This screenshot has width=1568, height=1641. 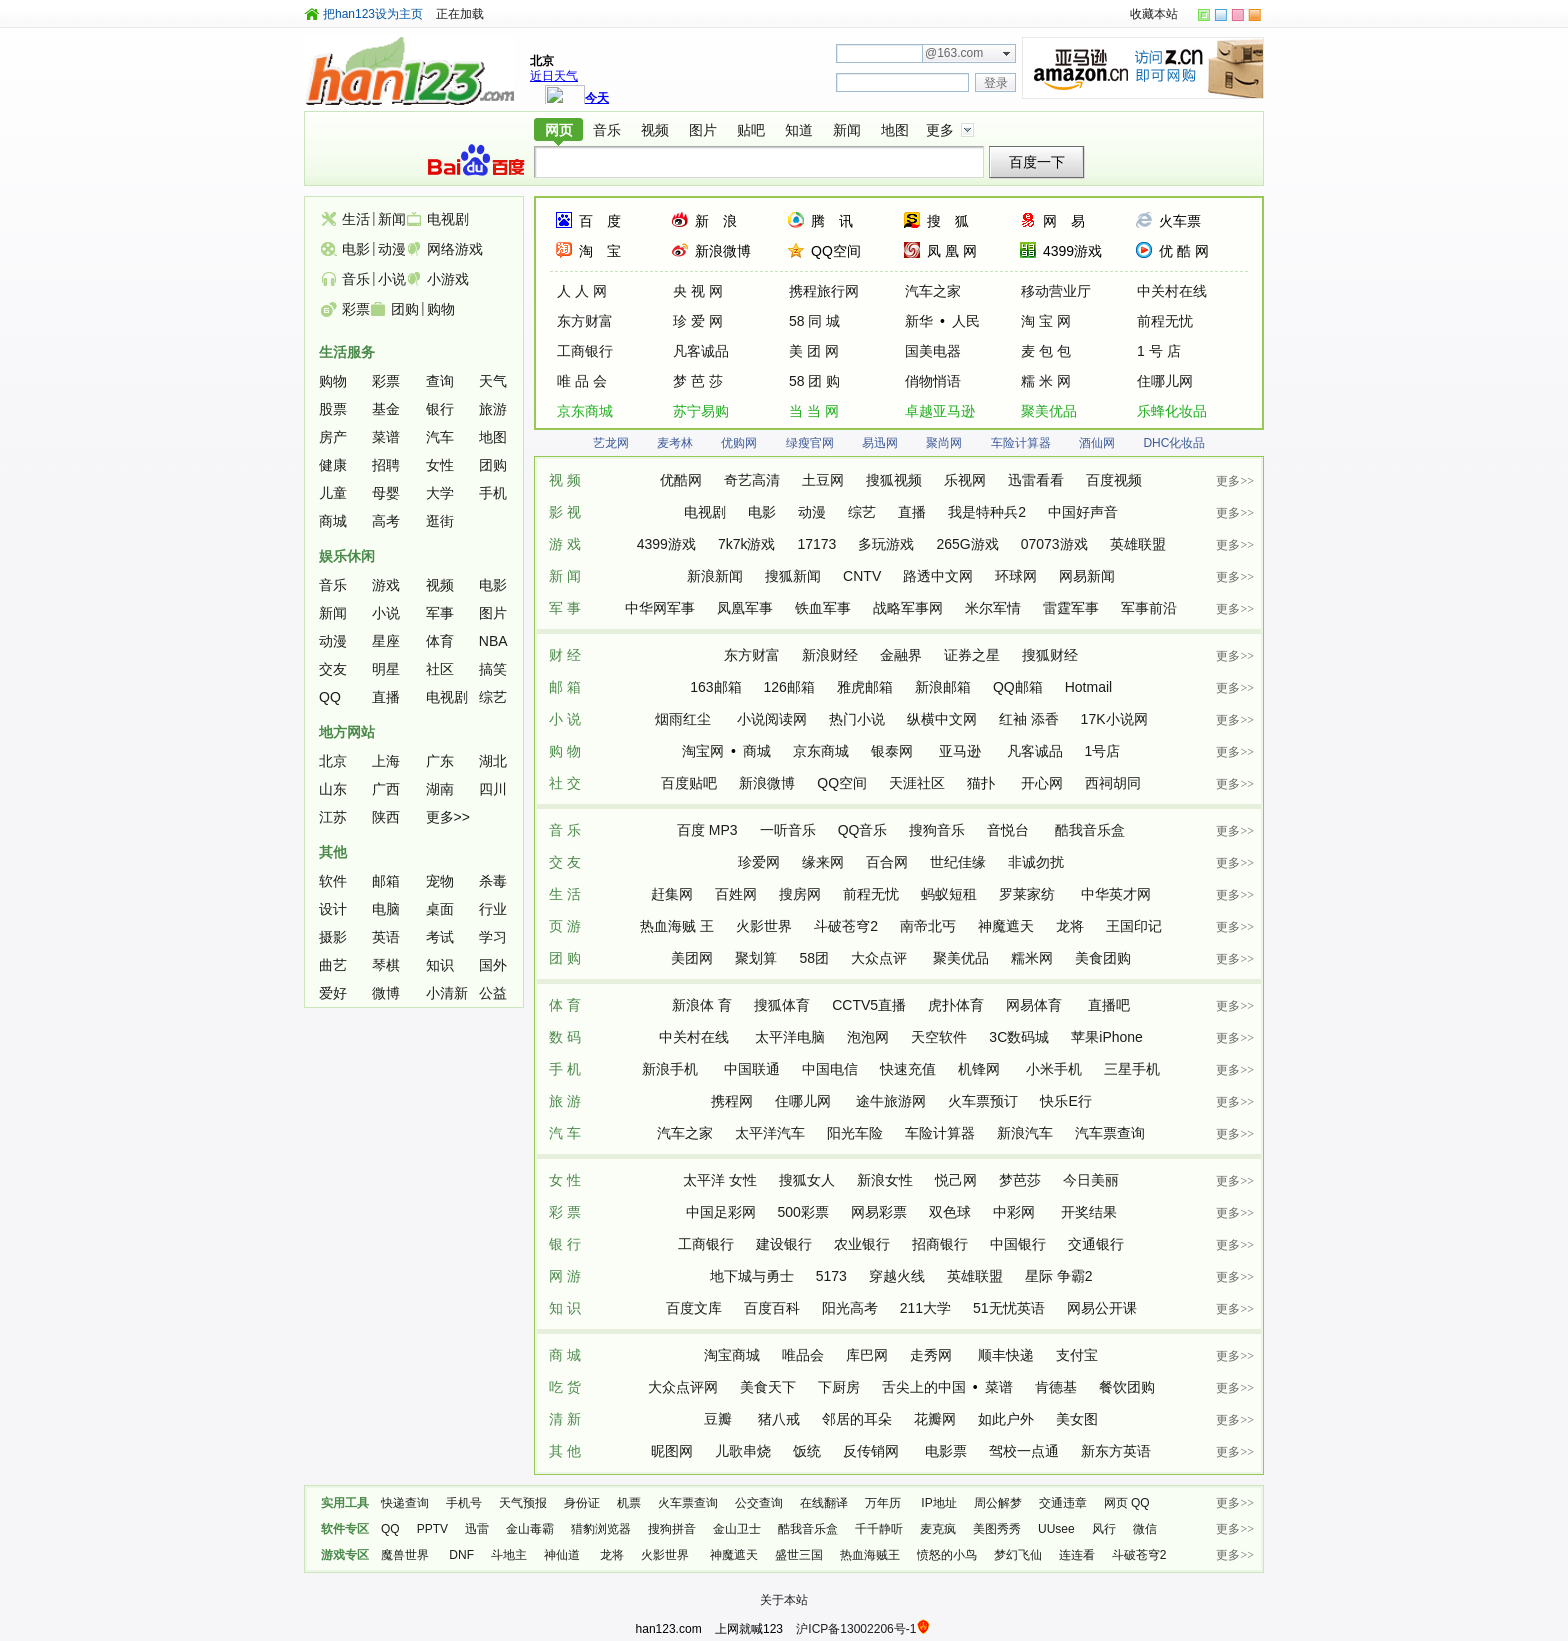 What do you see at coordinates (373, 14) in the screenshot?
I see `把han123设为主页` at bounding box center [373, 14].